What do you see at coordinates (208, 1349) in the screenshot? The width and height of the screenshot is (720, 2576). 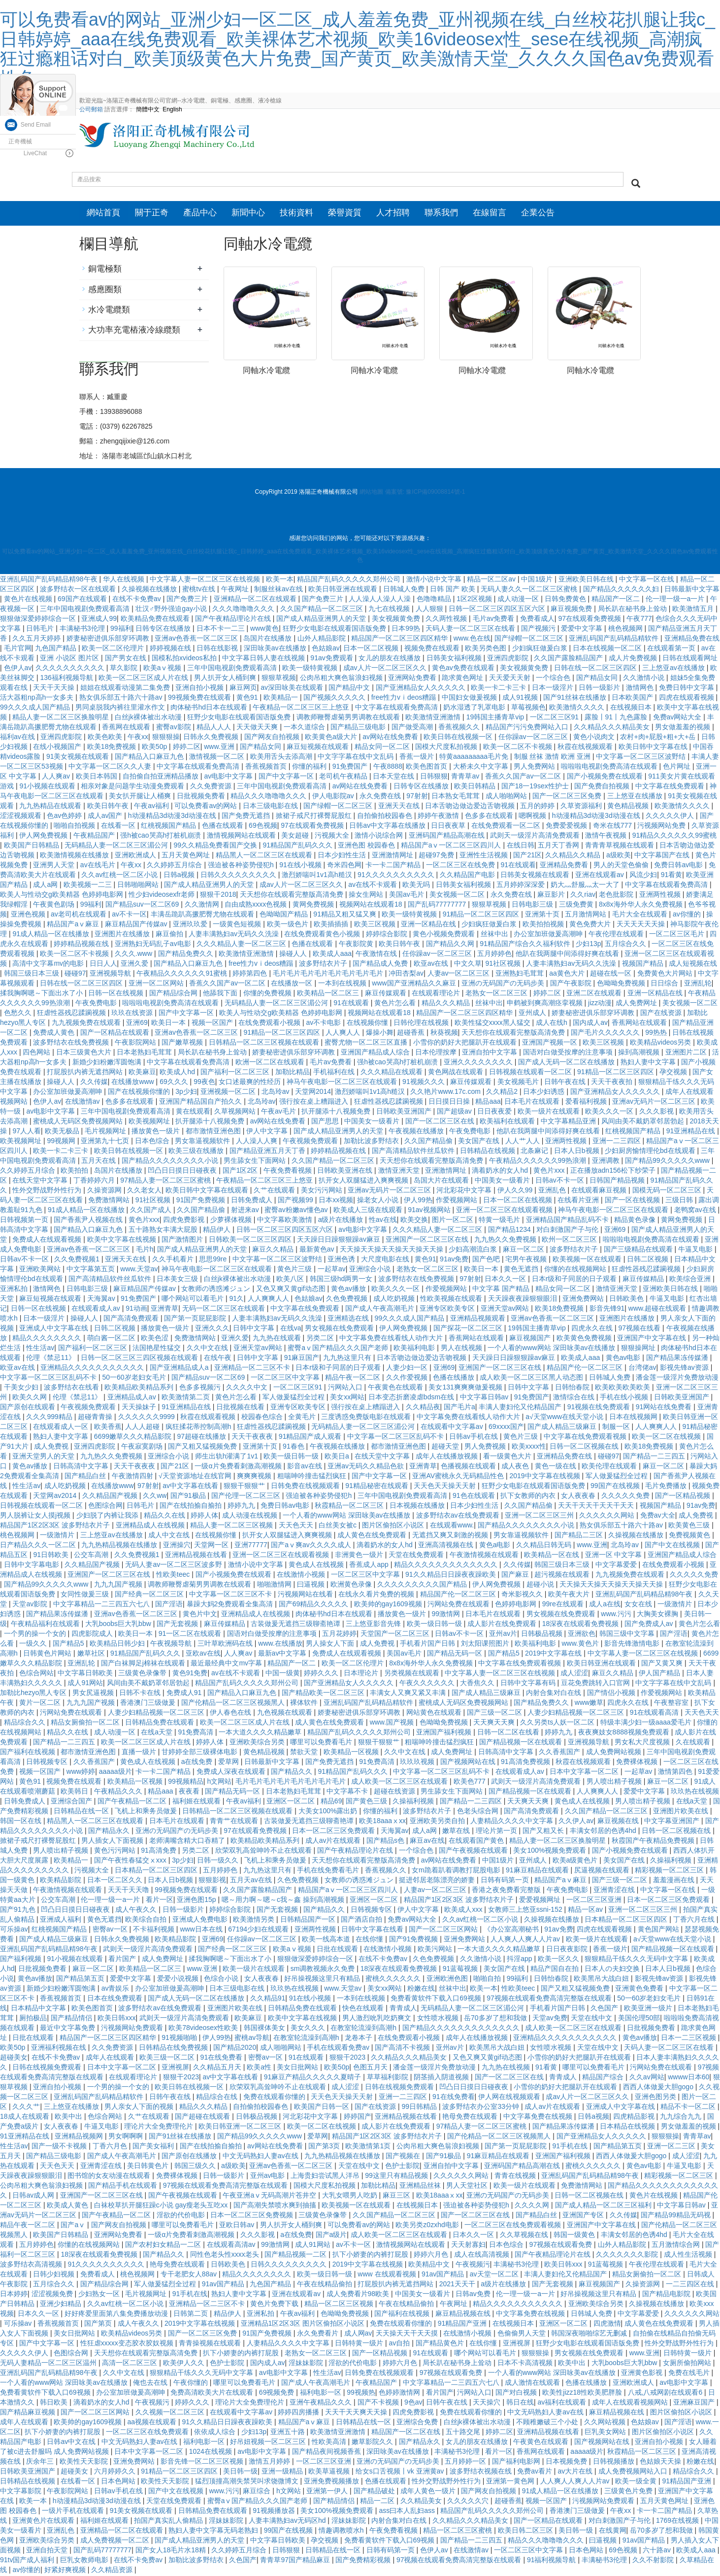 I see `久久中文在线` at bounding box center [208, 1349].